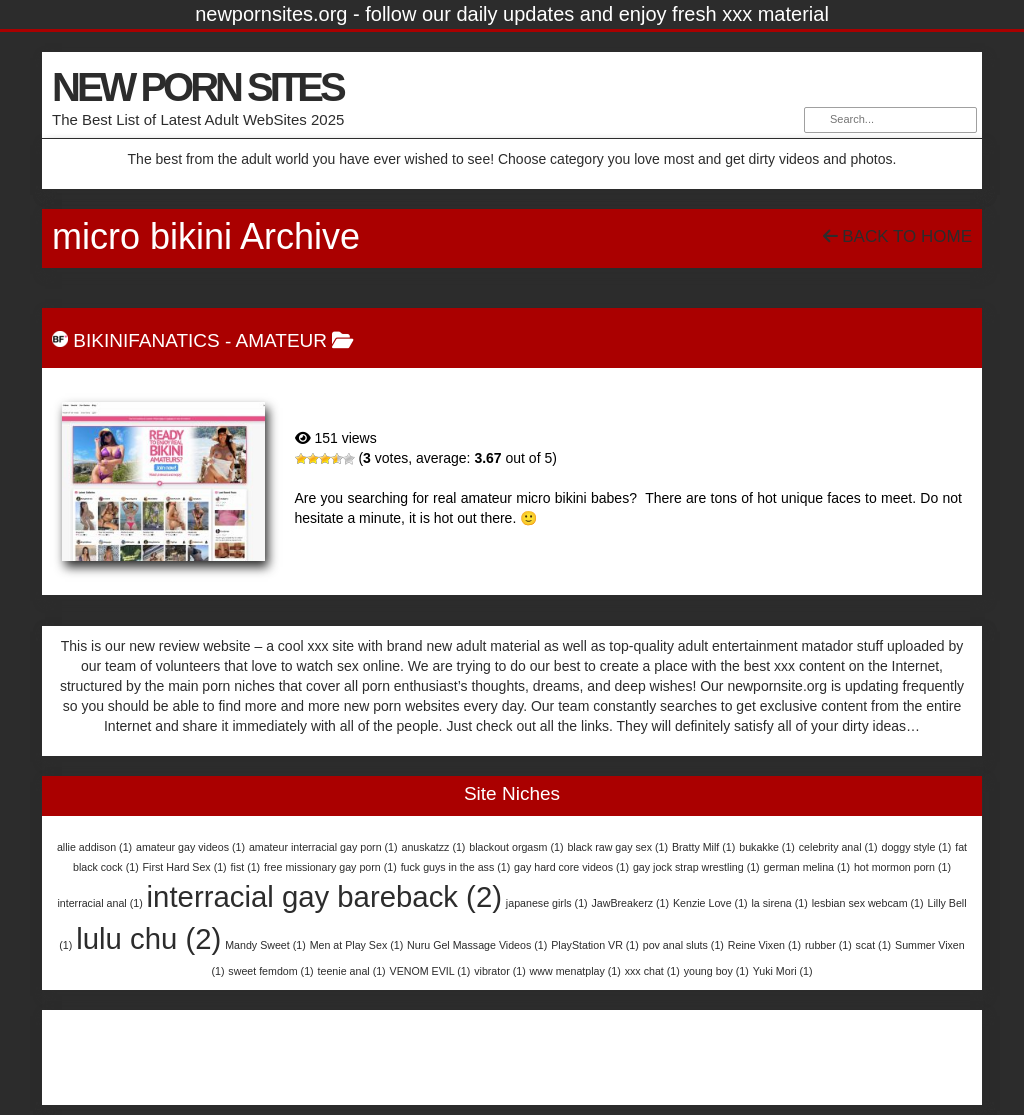 The height and width of the screenshot is (1115, 1024). Describe the element at coordinates (780, 903) in the screenshot. I see `la sirena [la sirena (1 item)]` at that location.